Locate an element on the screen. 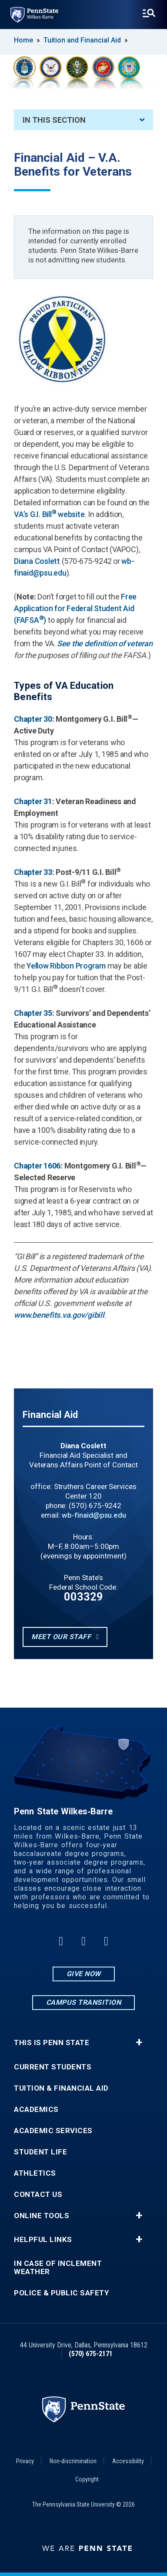 The width and height of the screenshot is (167, 2576). Academics is located at coordinates (36, 2109).